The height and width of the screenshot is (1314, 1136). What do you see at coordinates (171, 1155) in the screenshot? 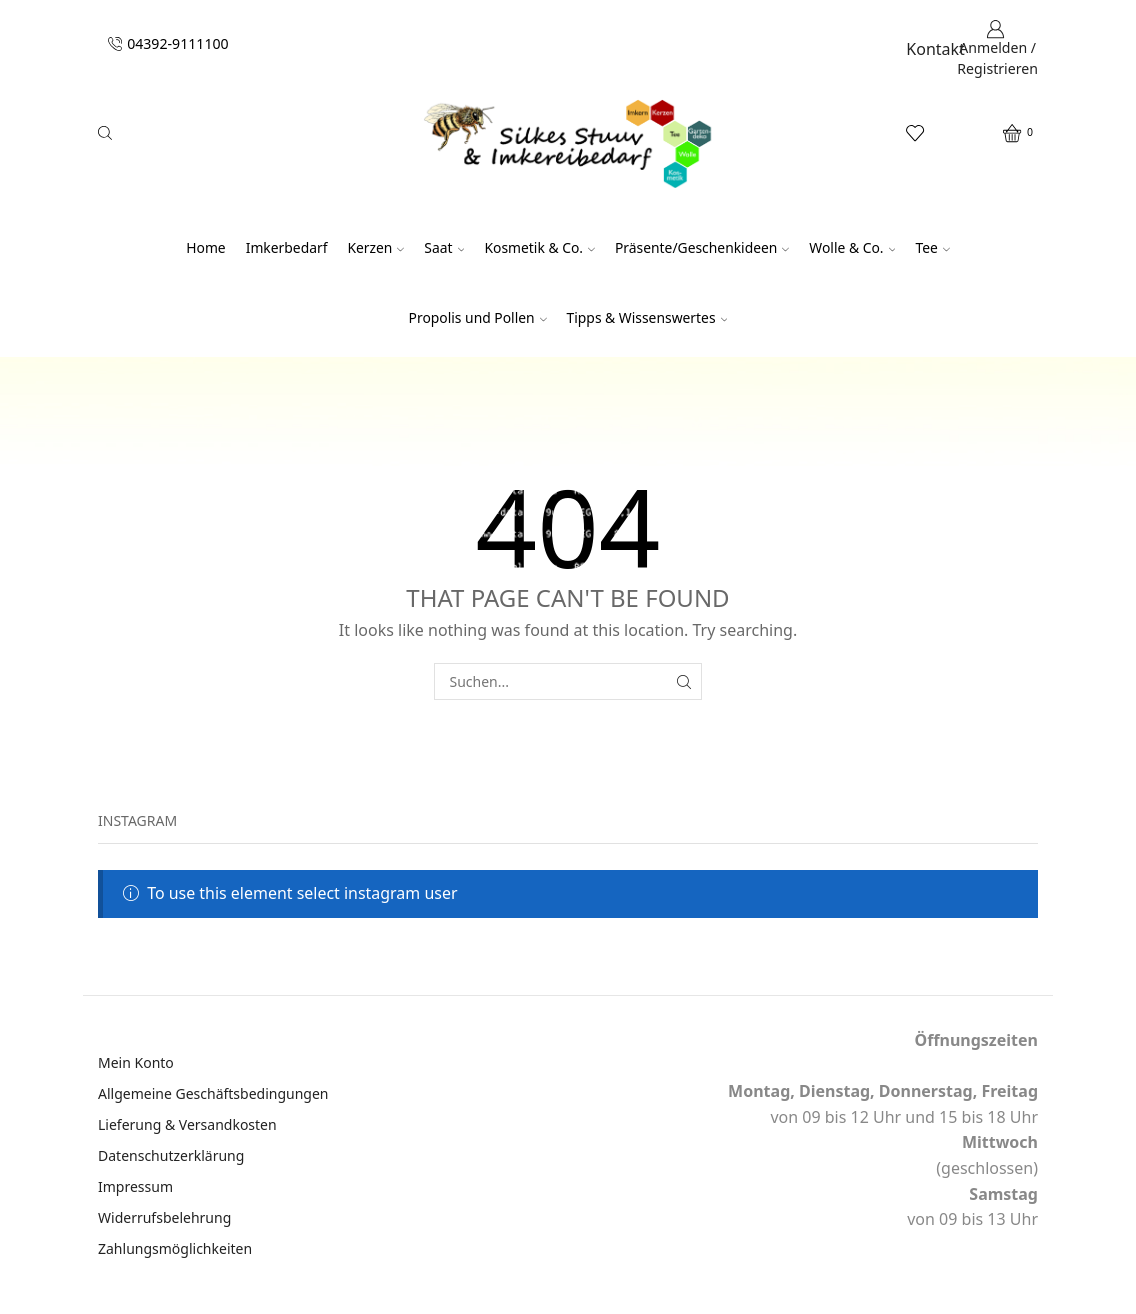
I see `Datenschutzerklärung` at bounding box center [171, 1155].